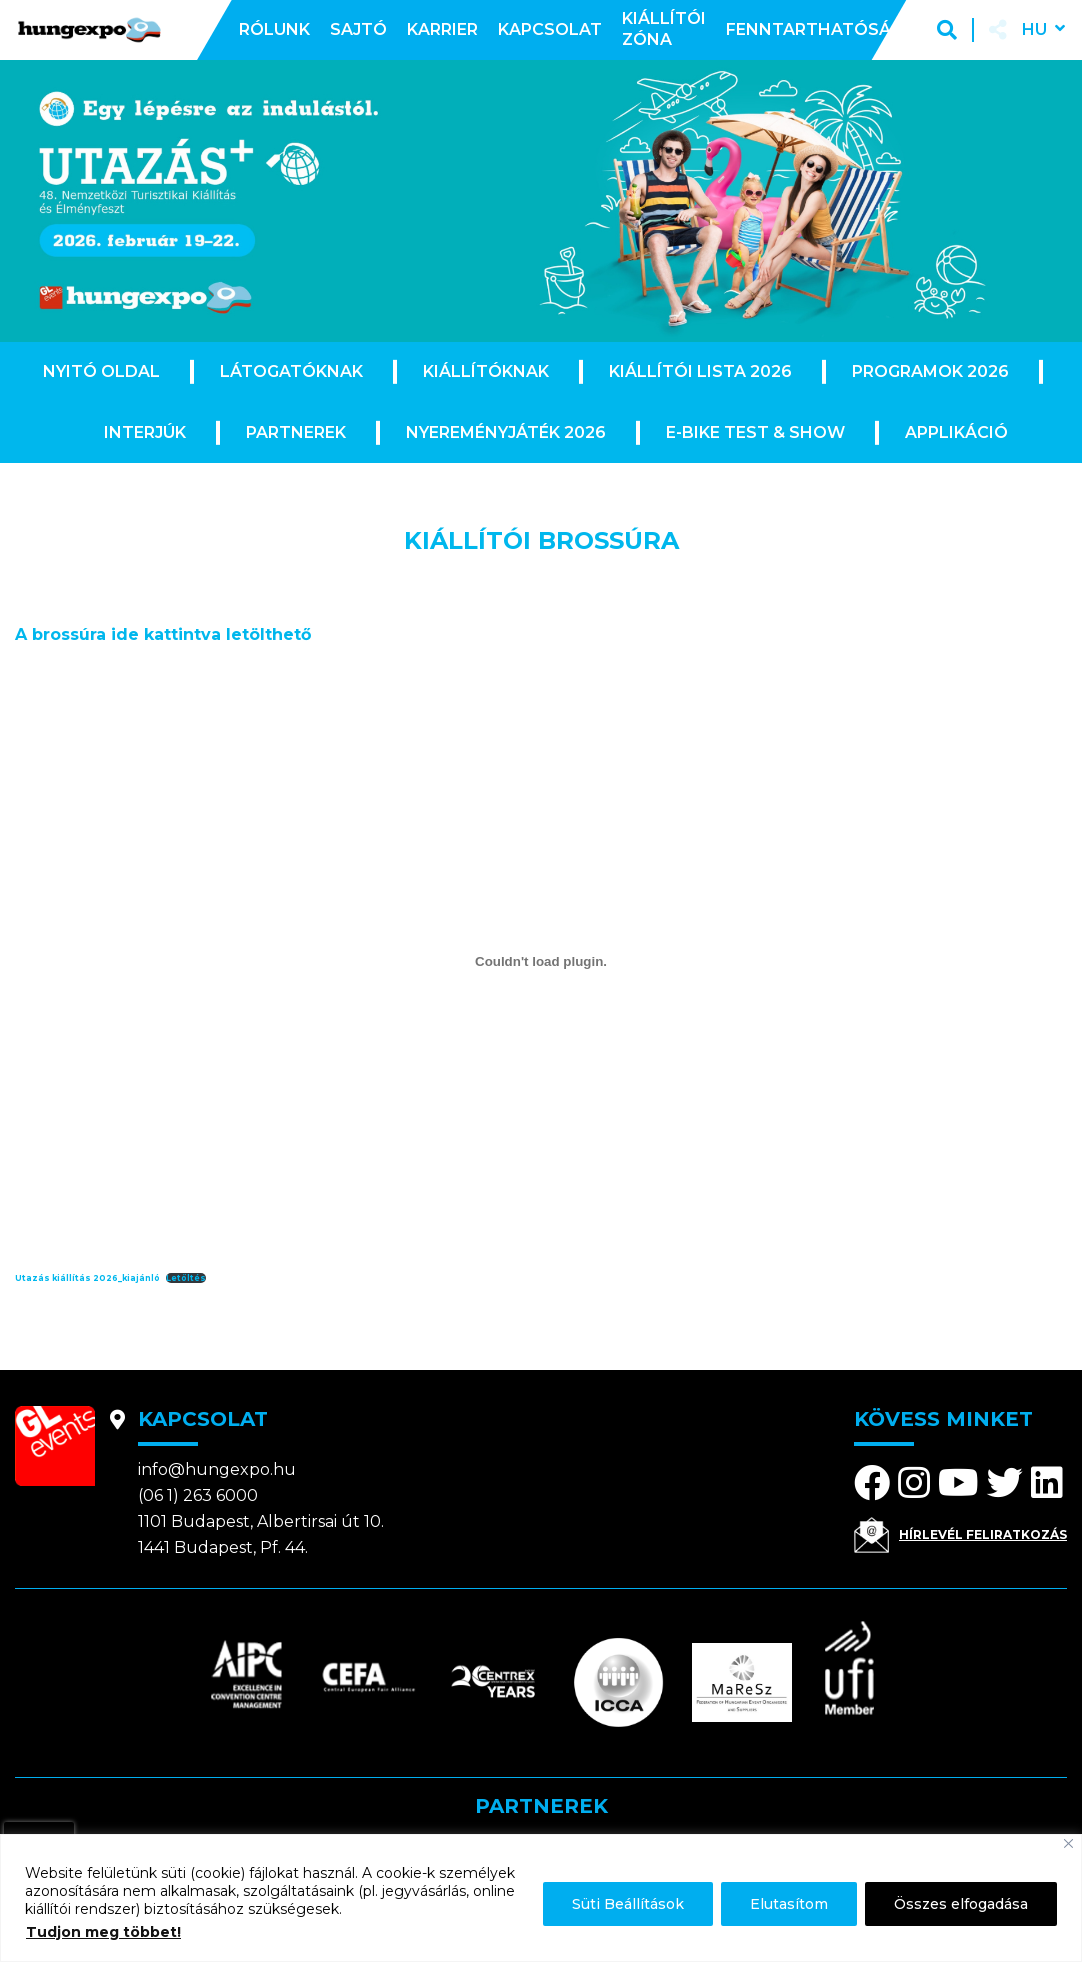 Image resolution: width=1082 pixels, height=1962 pixels. I want to click on A brossúra ide kattintva letölthető, so click(163, 634).